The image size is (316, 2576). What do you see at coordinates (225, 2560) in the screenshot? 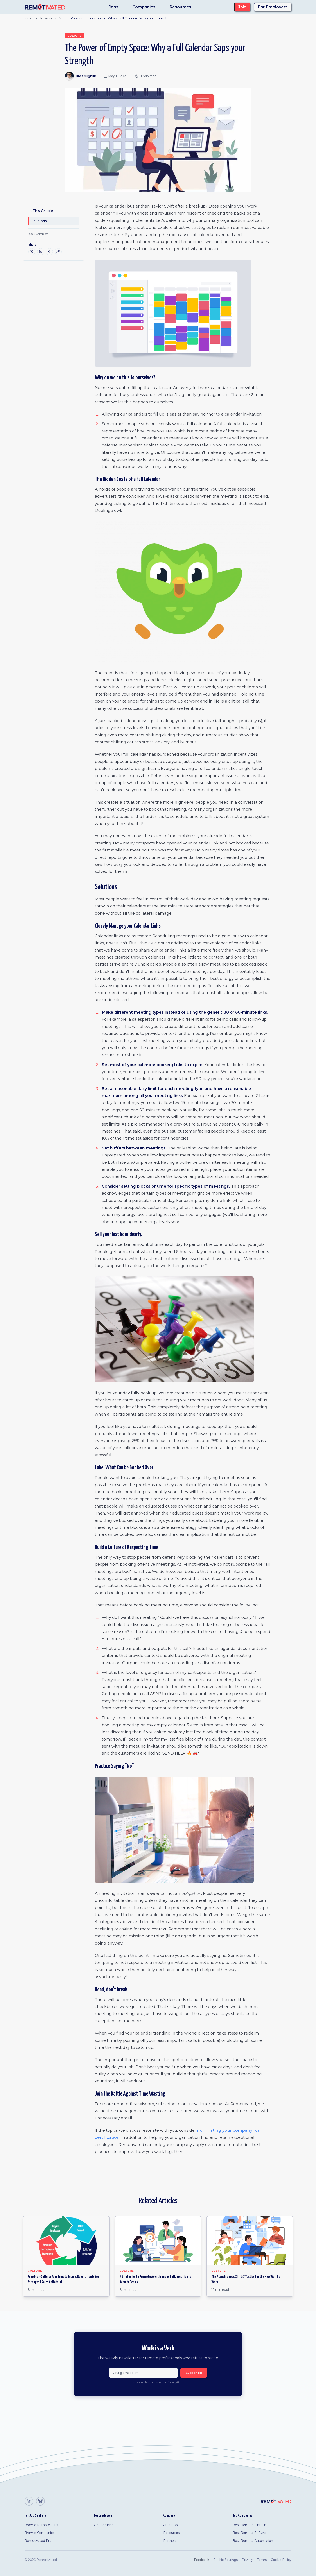
I see `Cookie Settings` at bounding box center [225, 2560].